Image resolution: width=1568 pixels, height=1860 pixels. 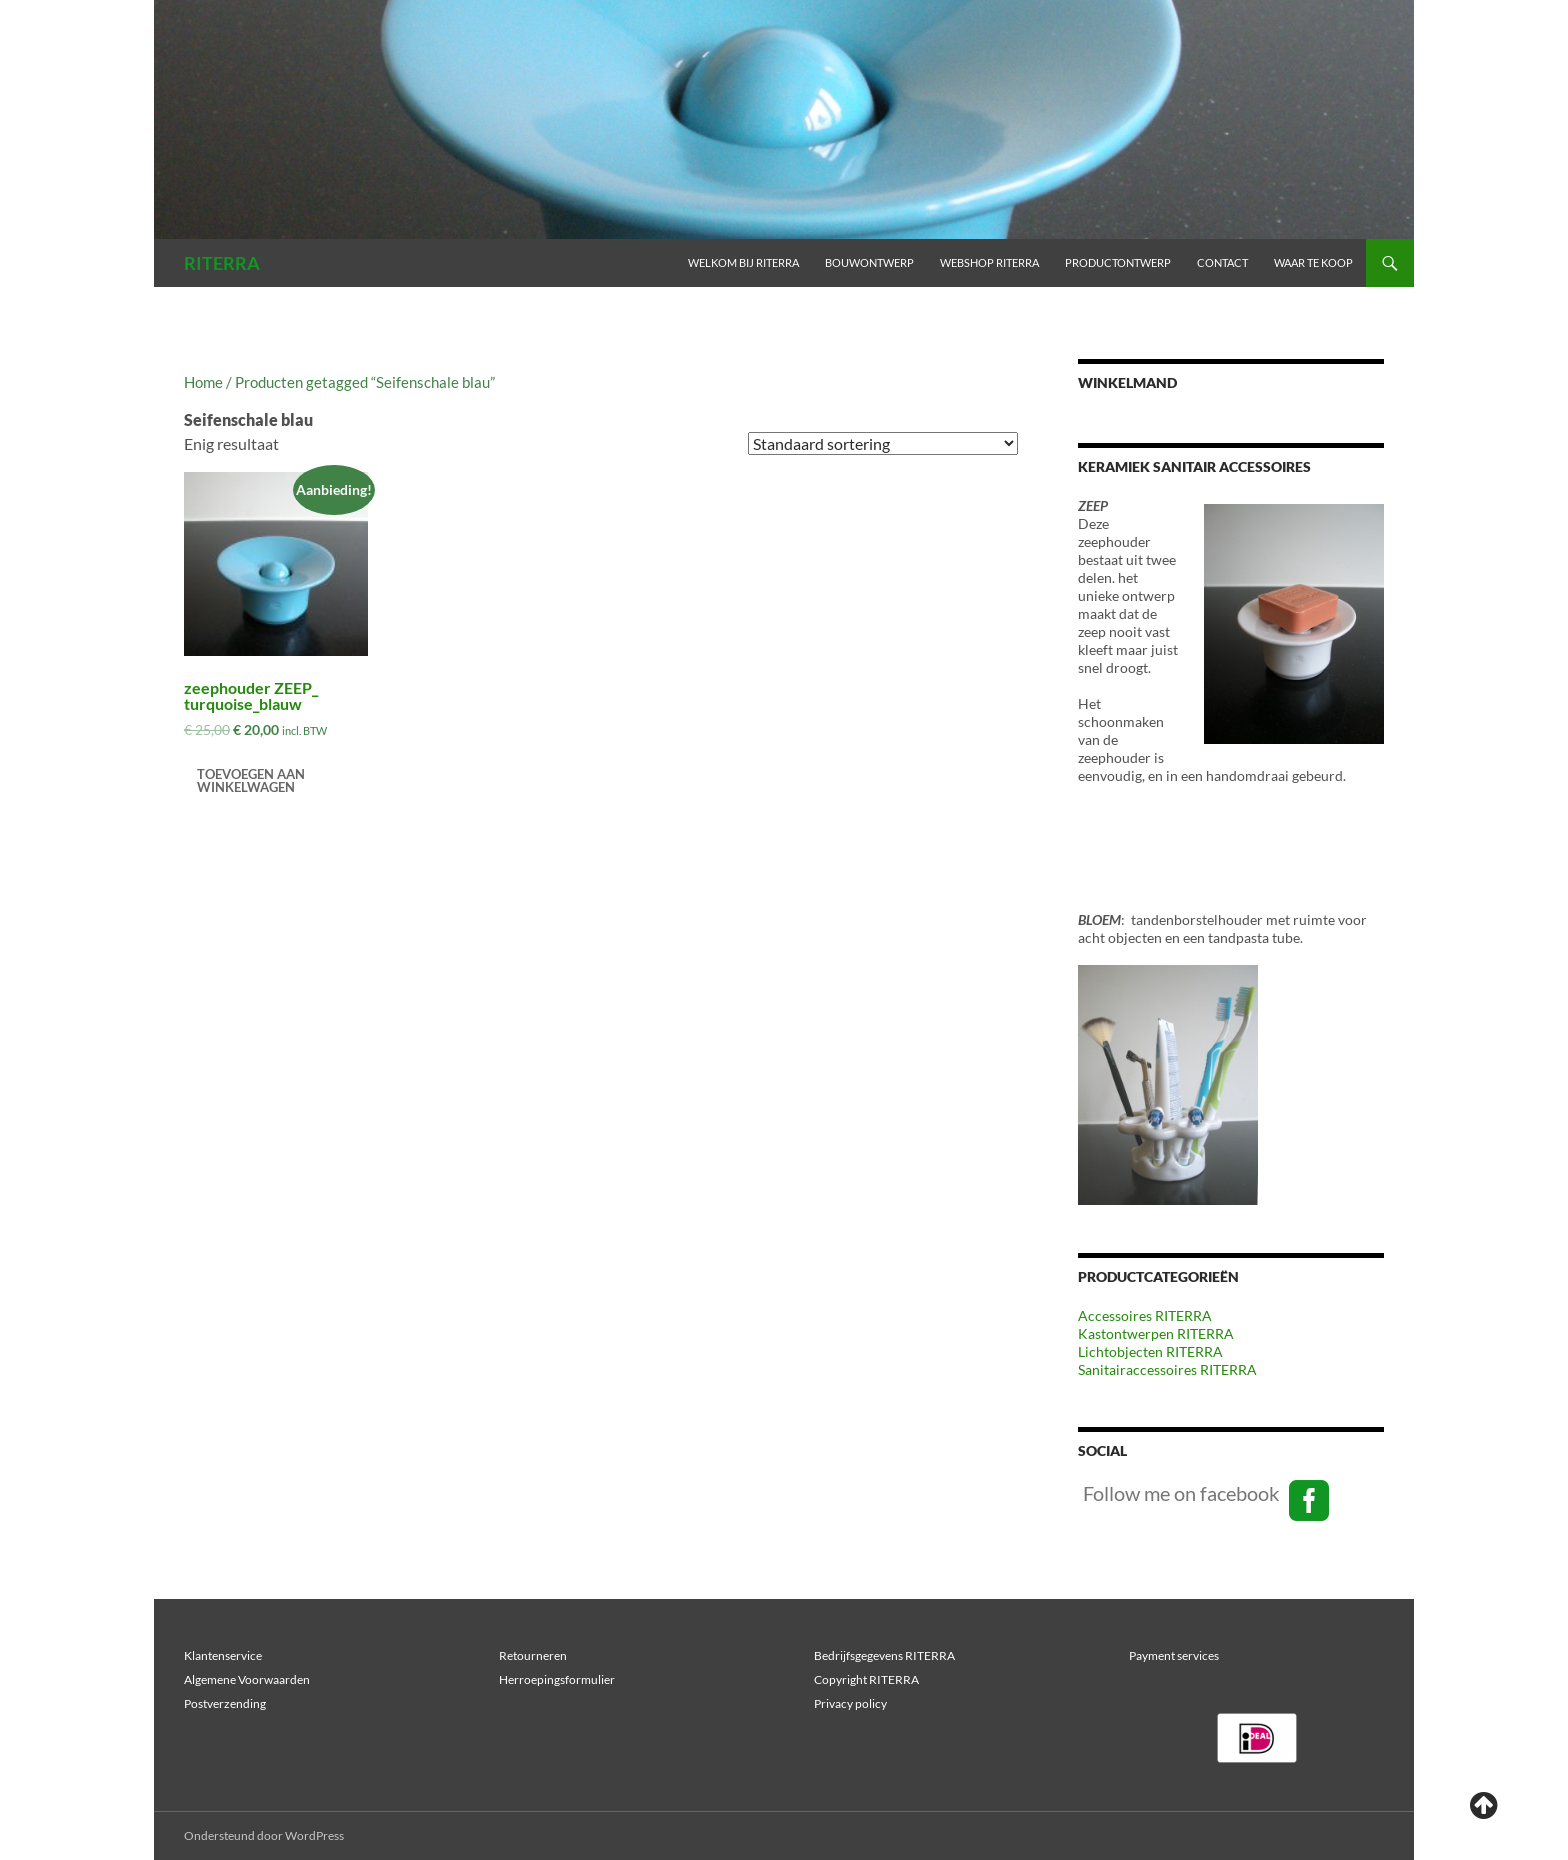 What do you see at coordinates (743, 262) in the screenshot?
I see `Welkom bij RITERRA` at bounding box center [743, 262].